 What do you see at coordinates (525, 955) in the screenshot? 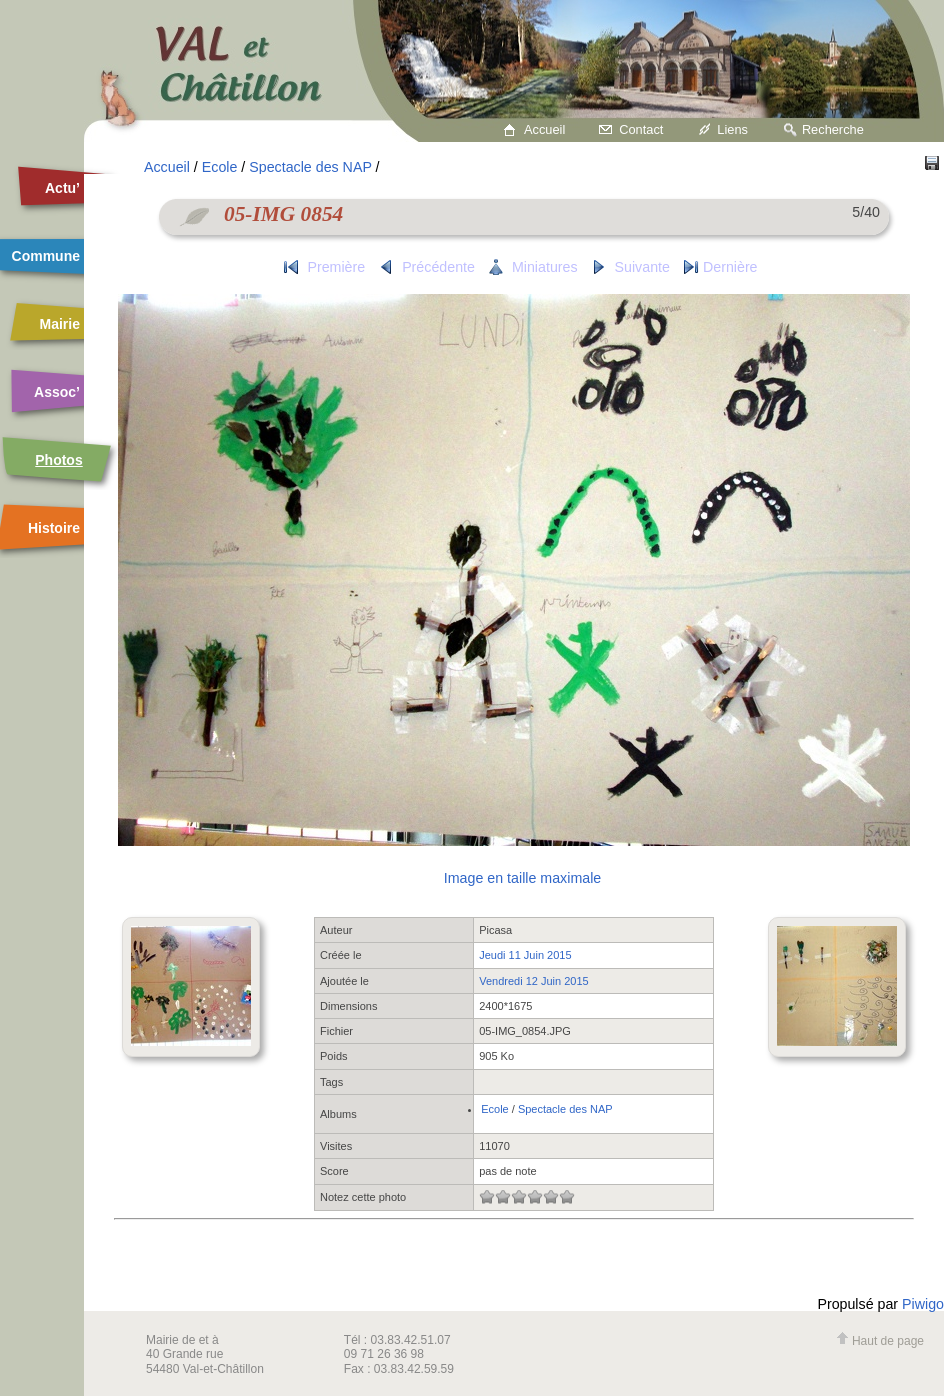
I see `Jeudi 11 Juin 2015` at bounding box center [525, 955].